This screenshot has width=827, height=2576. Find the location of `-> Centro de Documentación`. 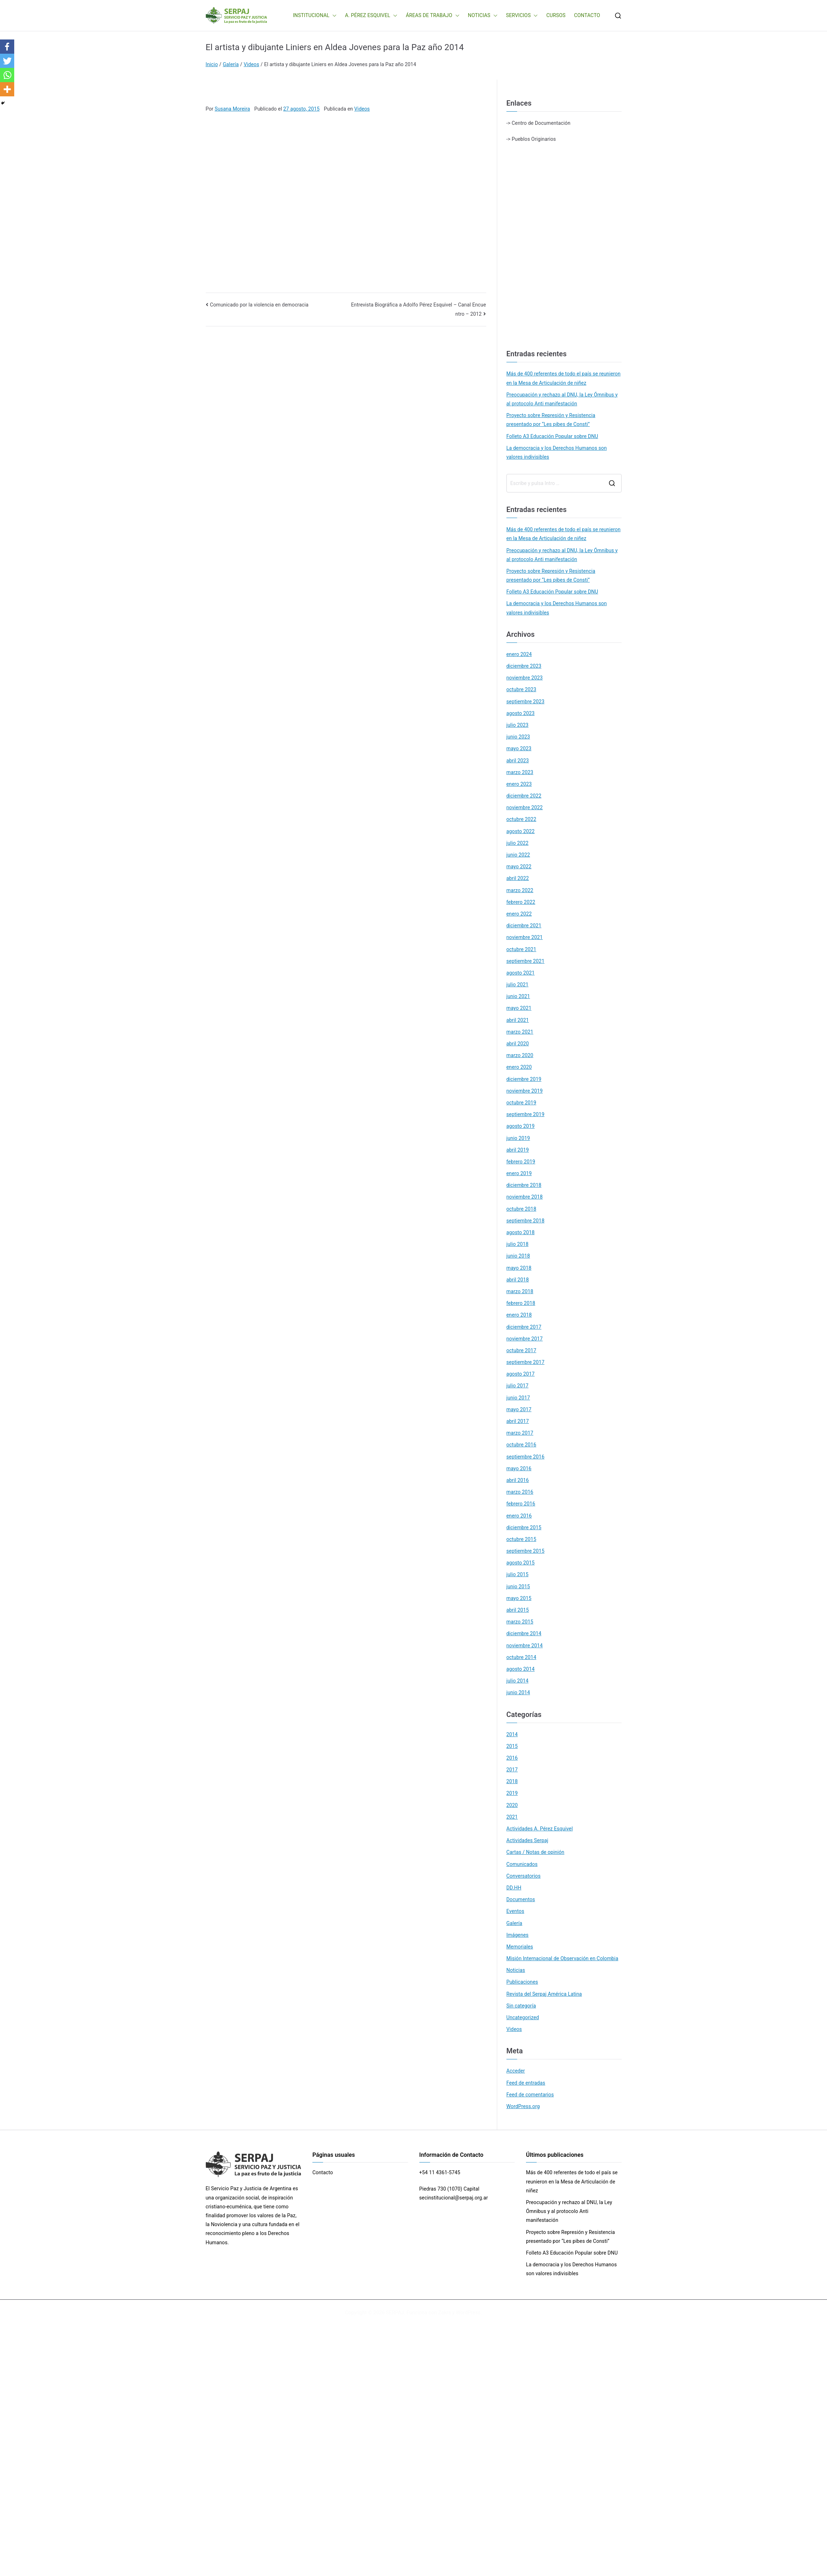

-> Centro de Documentación is located at coordinates (538, 123).